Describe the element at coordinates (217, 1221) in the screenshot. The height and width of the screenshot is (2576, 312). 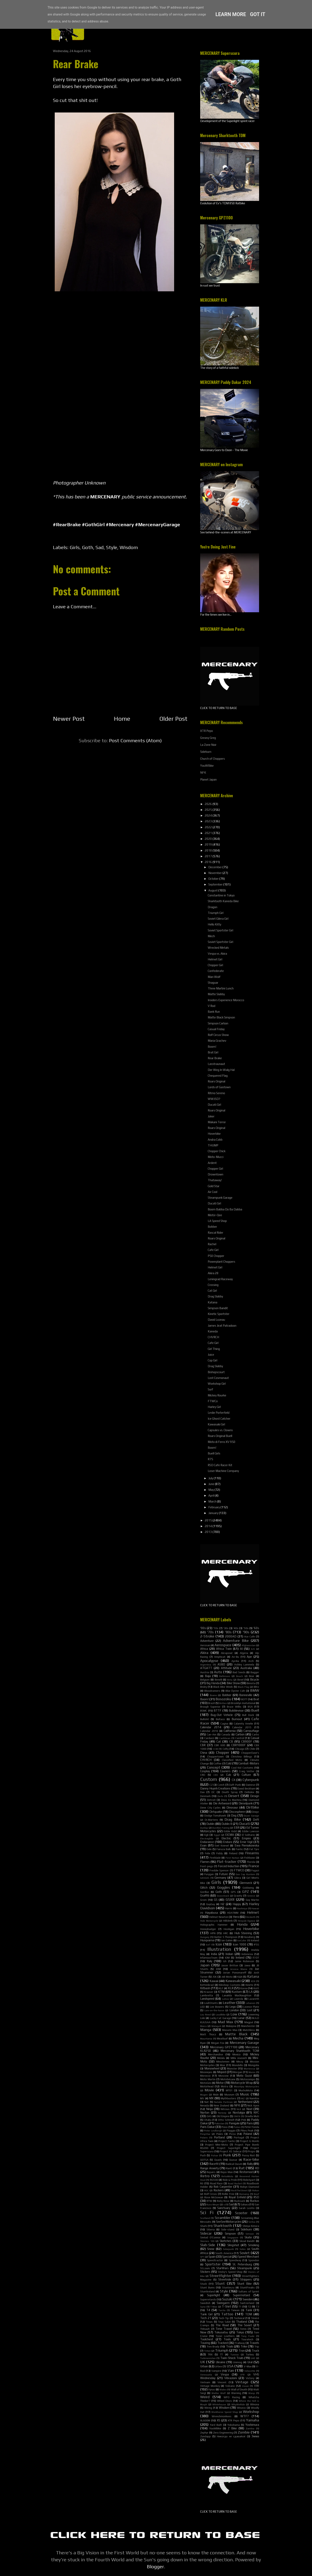
I see `LA Speed Shop` at that location.